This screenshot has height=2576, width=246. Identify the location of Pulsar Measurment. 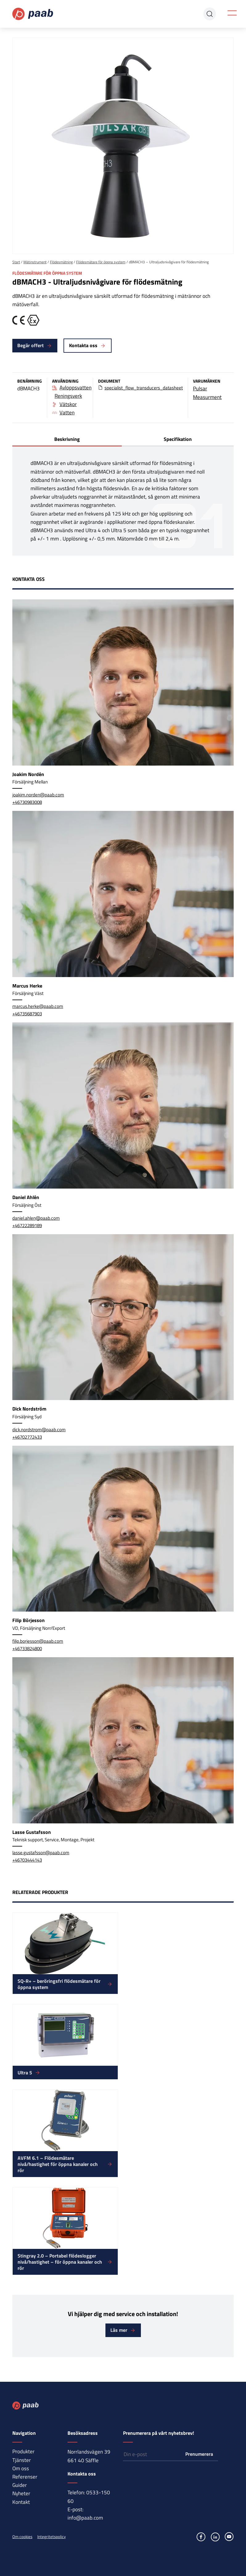
(207, 392).